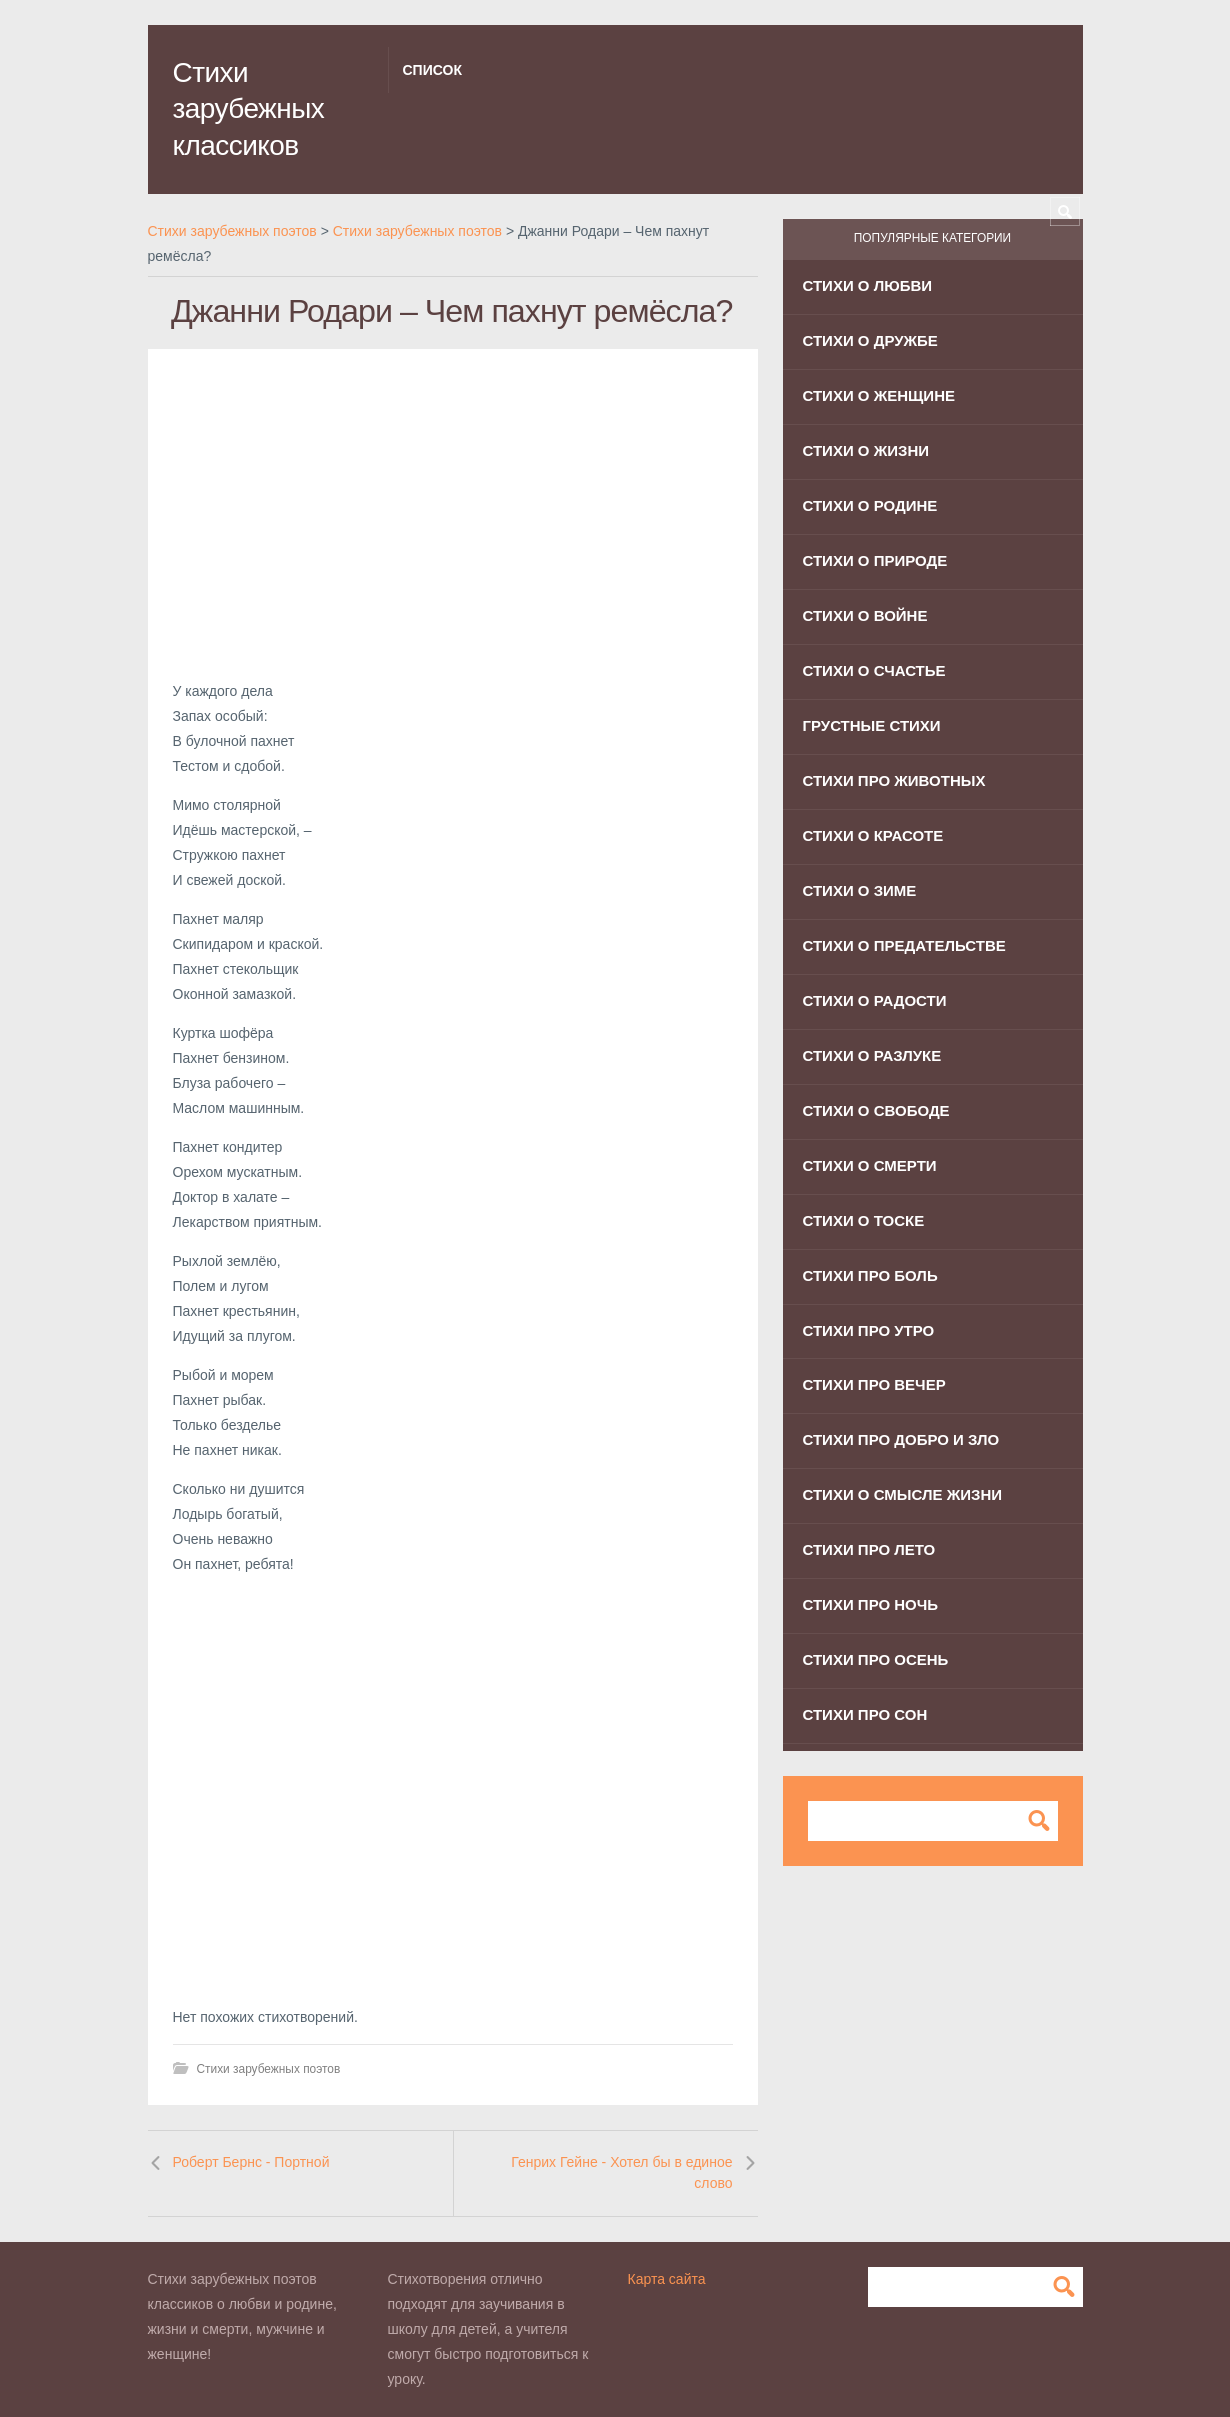  What do you see at coordinates (876, 1110) in the screenshot?
I see `Стихи о свободе` at bounding box center [876, 1110].